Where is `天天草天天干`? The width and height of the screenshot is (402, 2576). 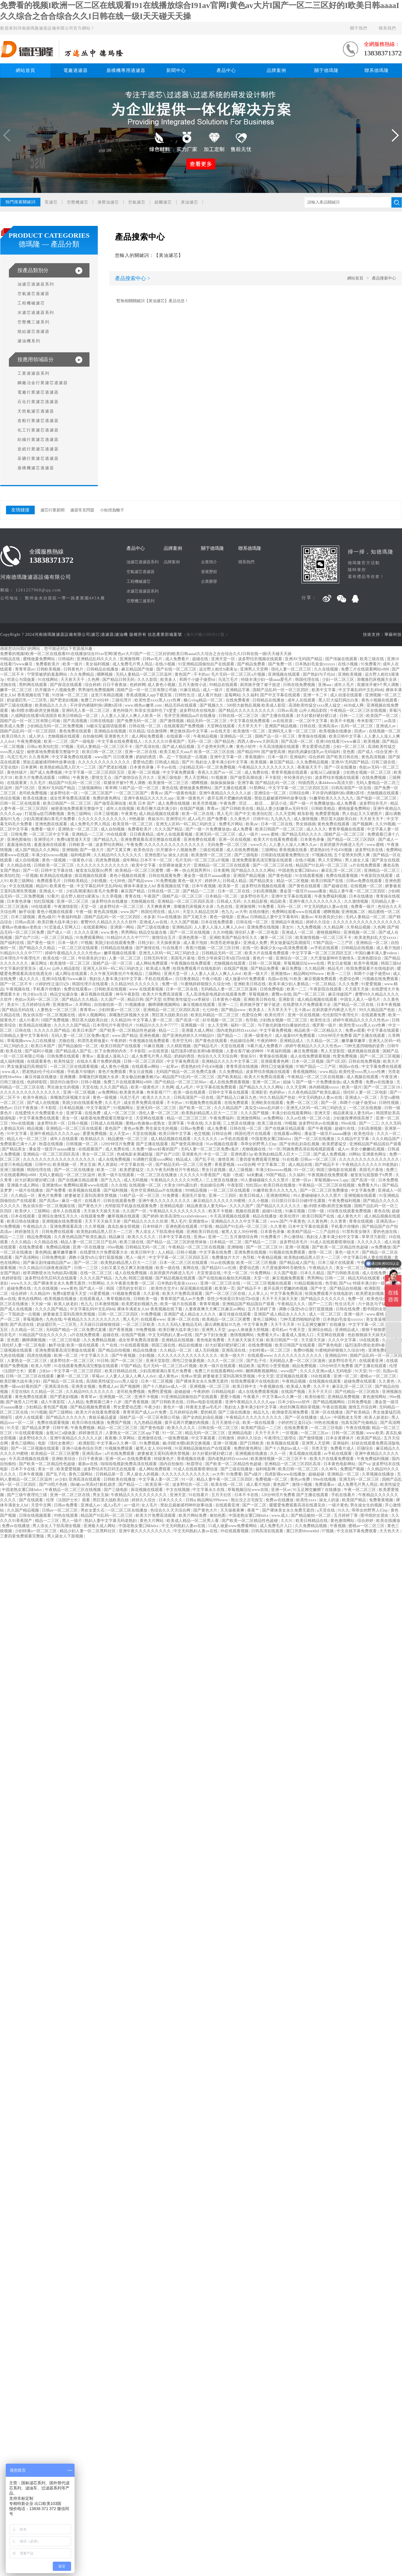 天天草天天干 is located at coordinates (250, 726).